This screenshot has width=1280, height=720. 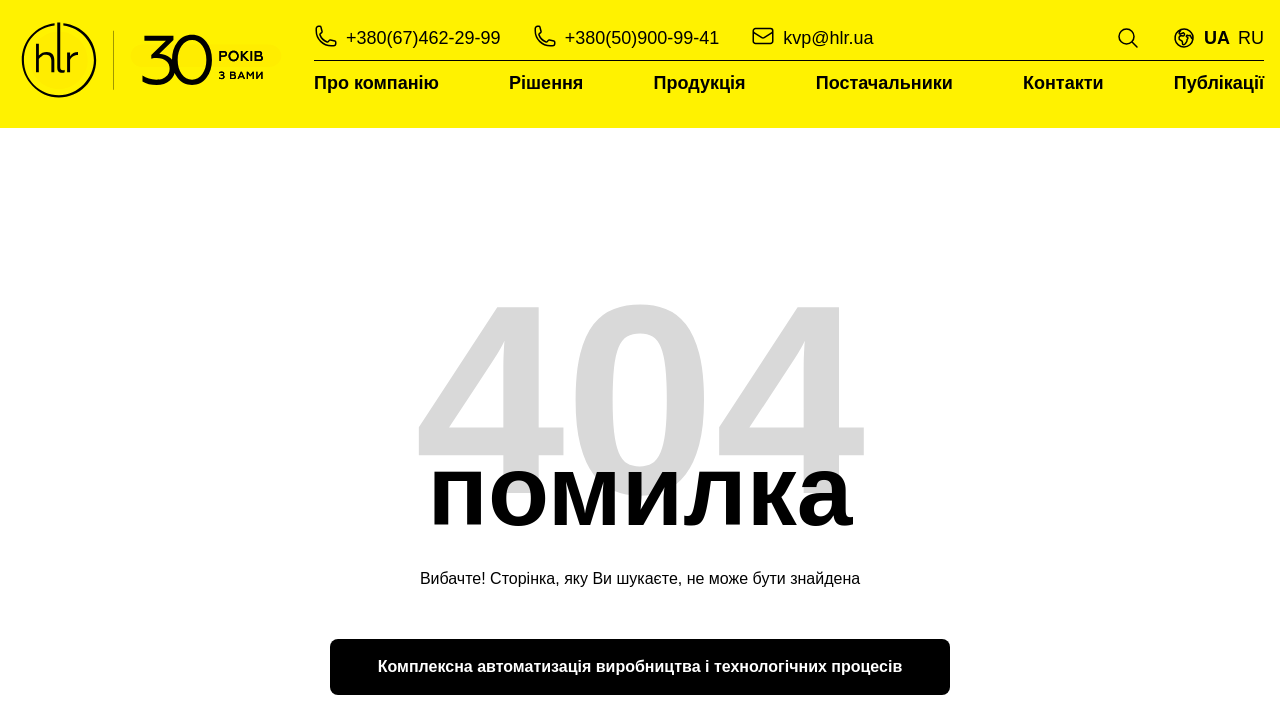 What do you see at coordinates (700, 83) in the screenshot?
I see `Продукція` at bounding box center [700, 83].